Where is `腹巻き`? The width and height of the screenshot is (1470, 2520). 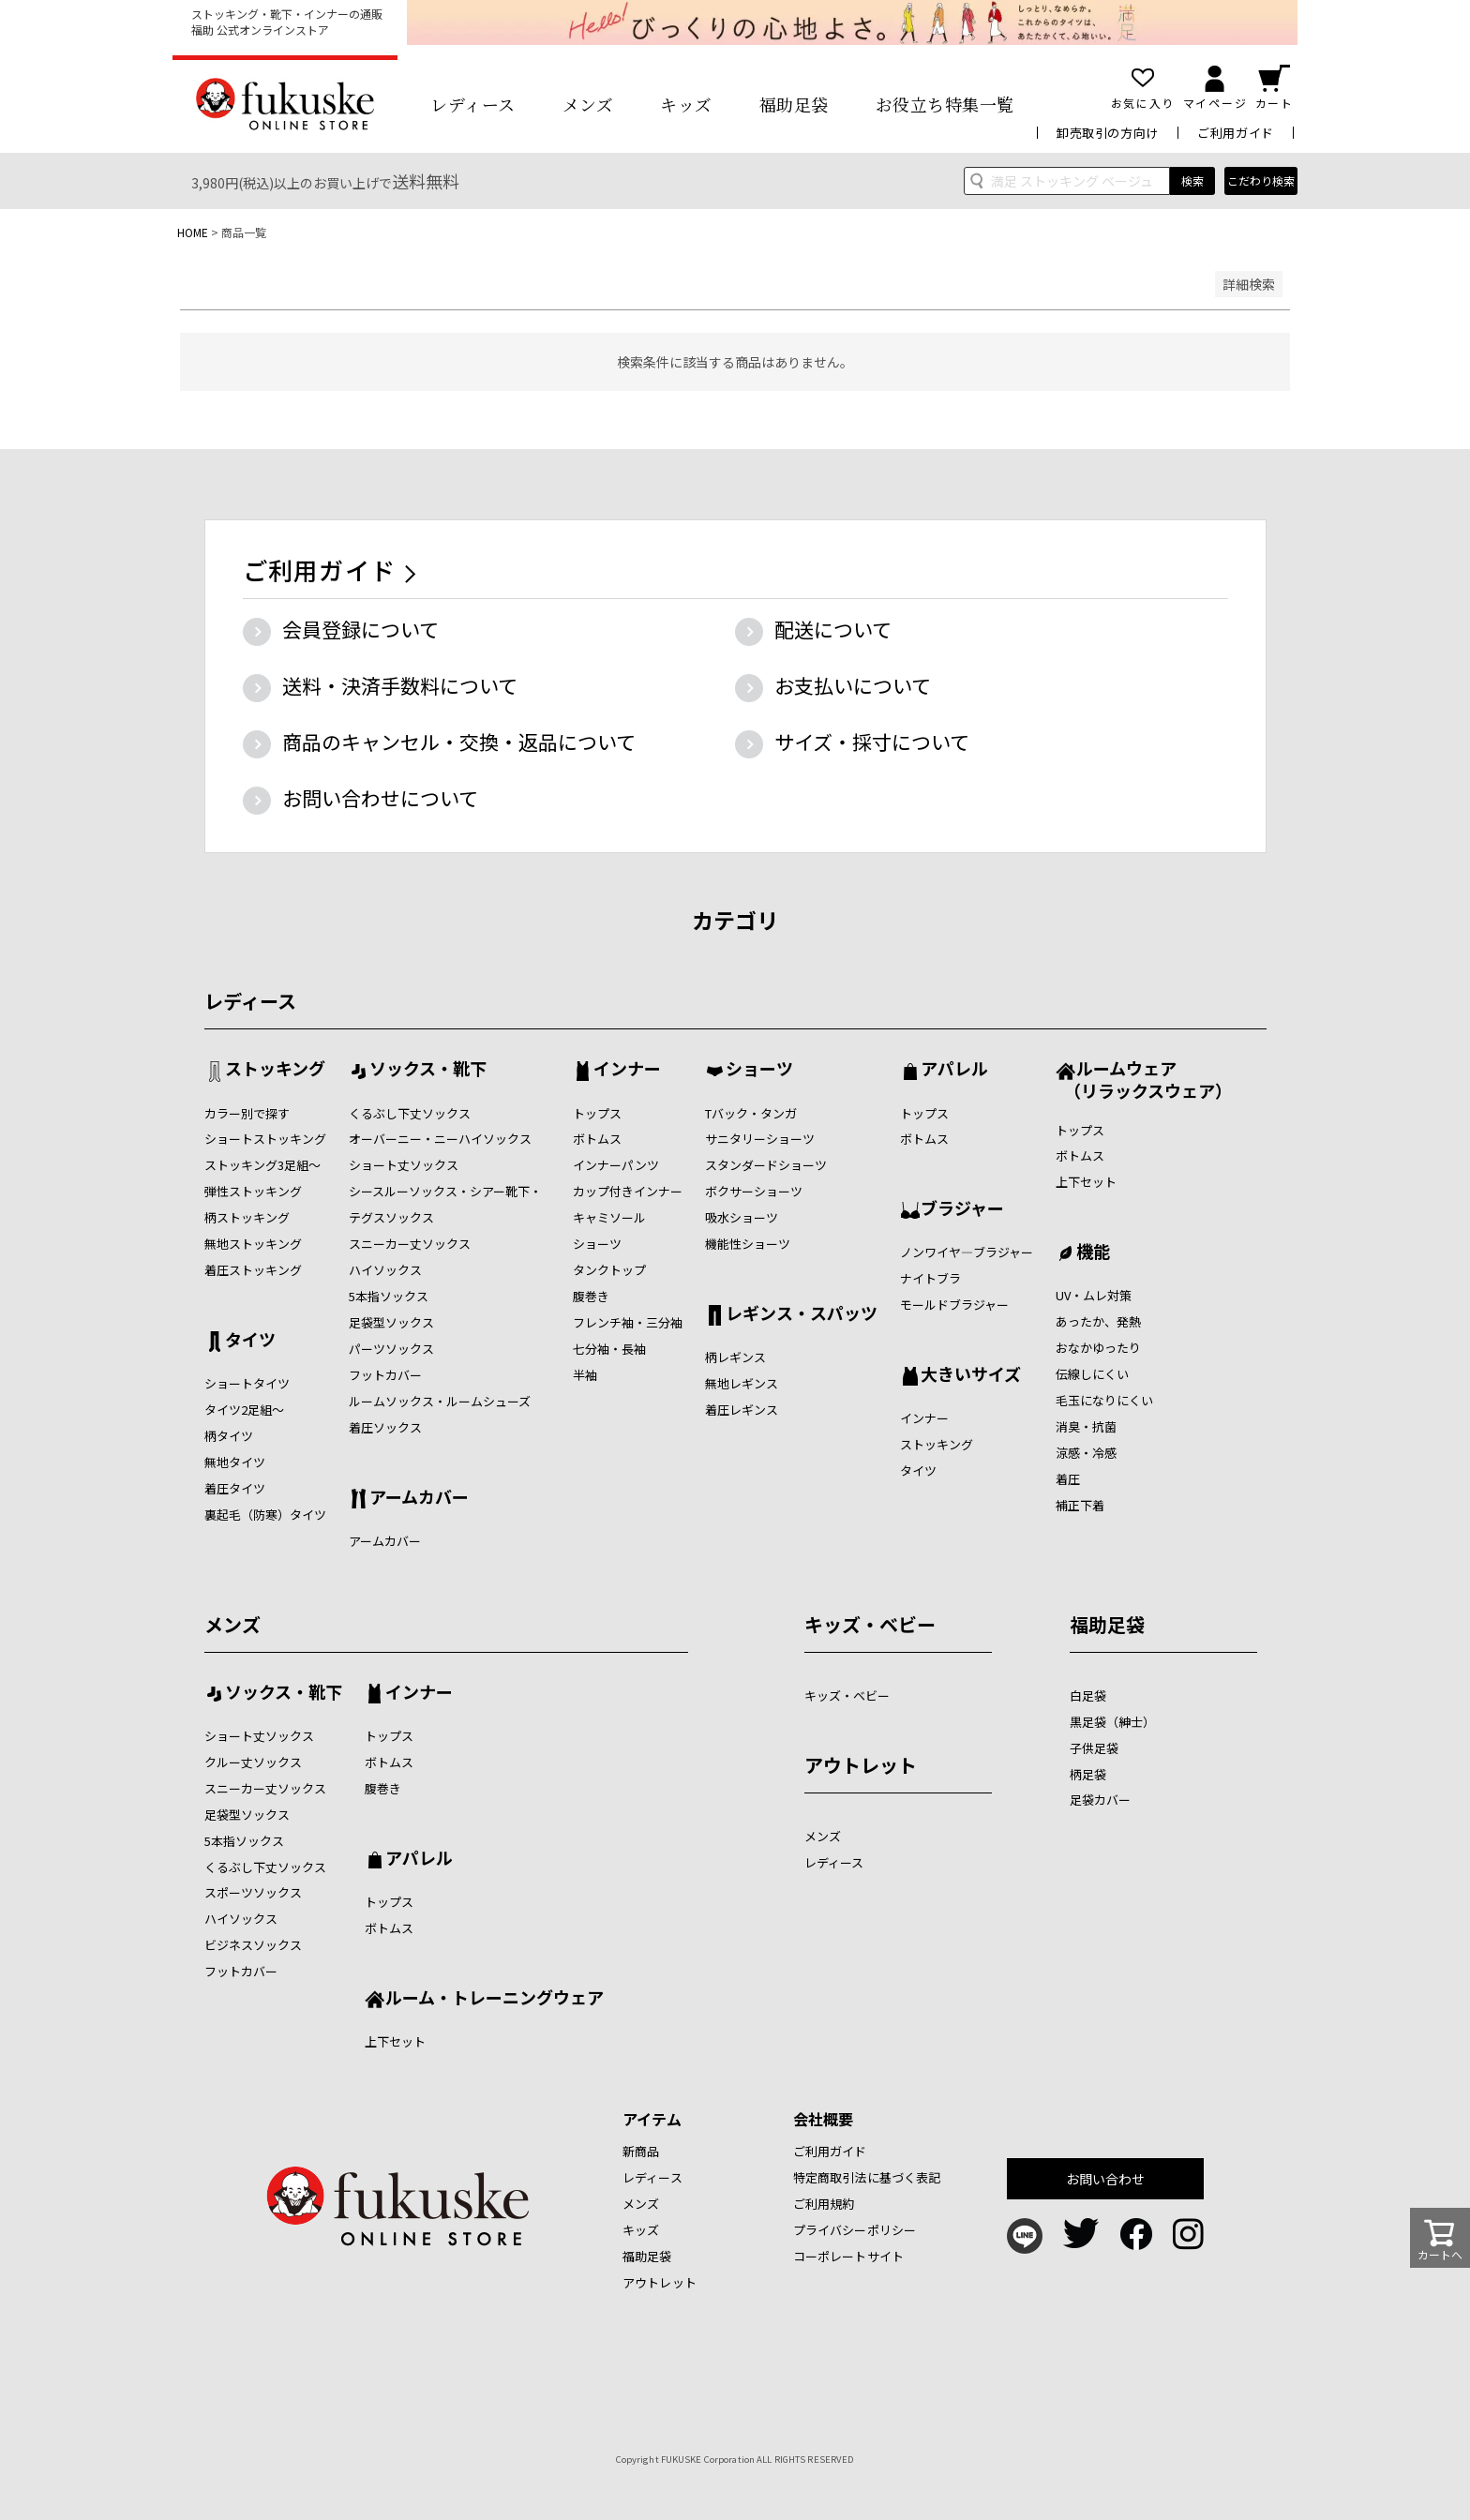 腹巻き is located at coordinates (591, 1296).